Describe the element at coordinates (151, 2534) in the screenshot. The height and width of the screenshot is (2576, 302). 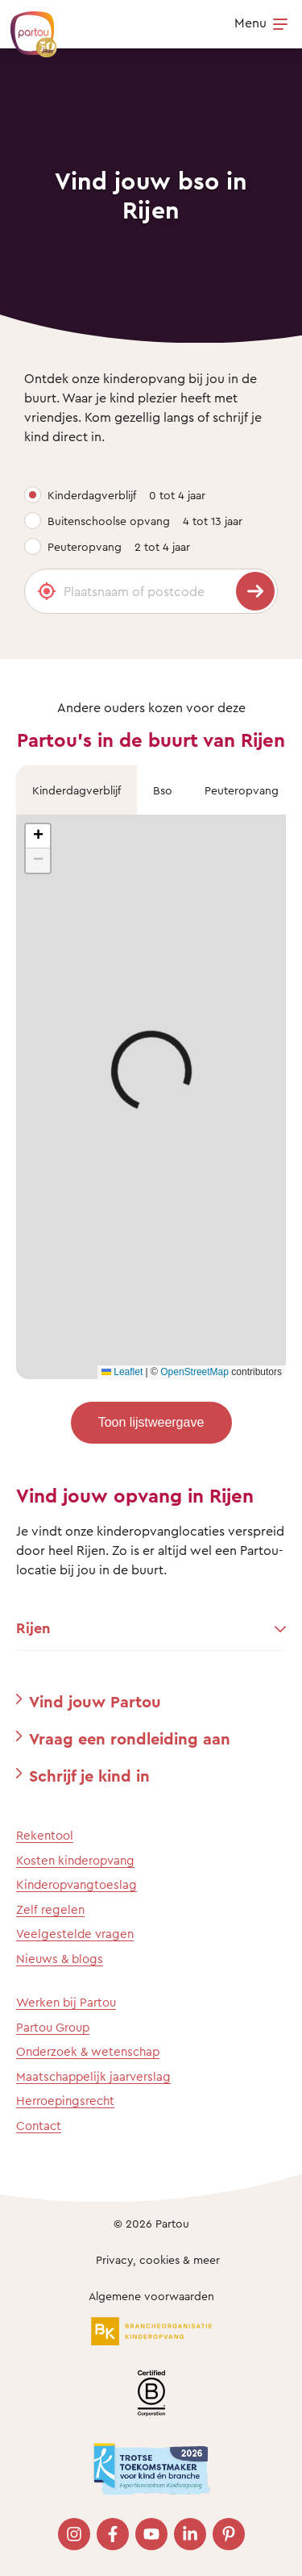
I see `[Bezoek onze YouTube pagina]` at that location.